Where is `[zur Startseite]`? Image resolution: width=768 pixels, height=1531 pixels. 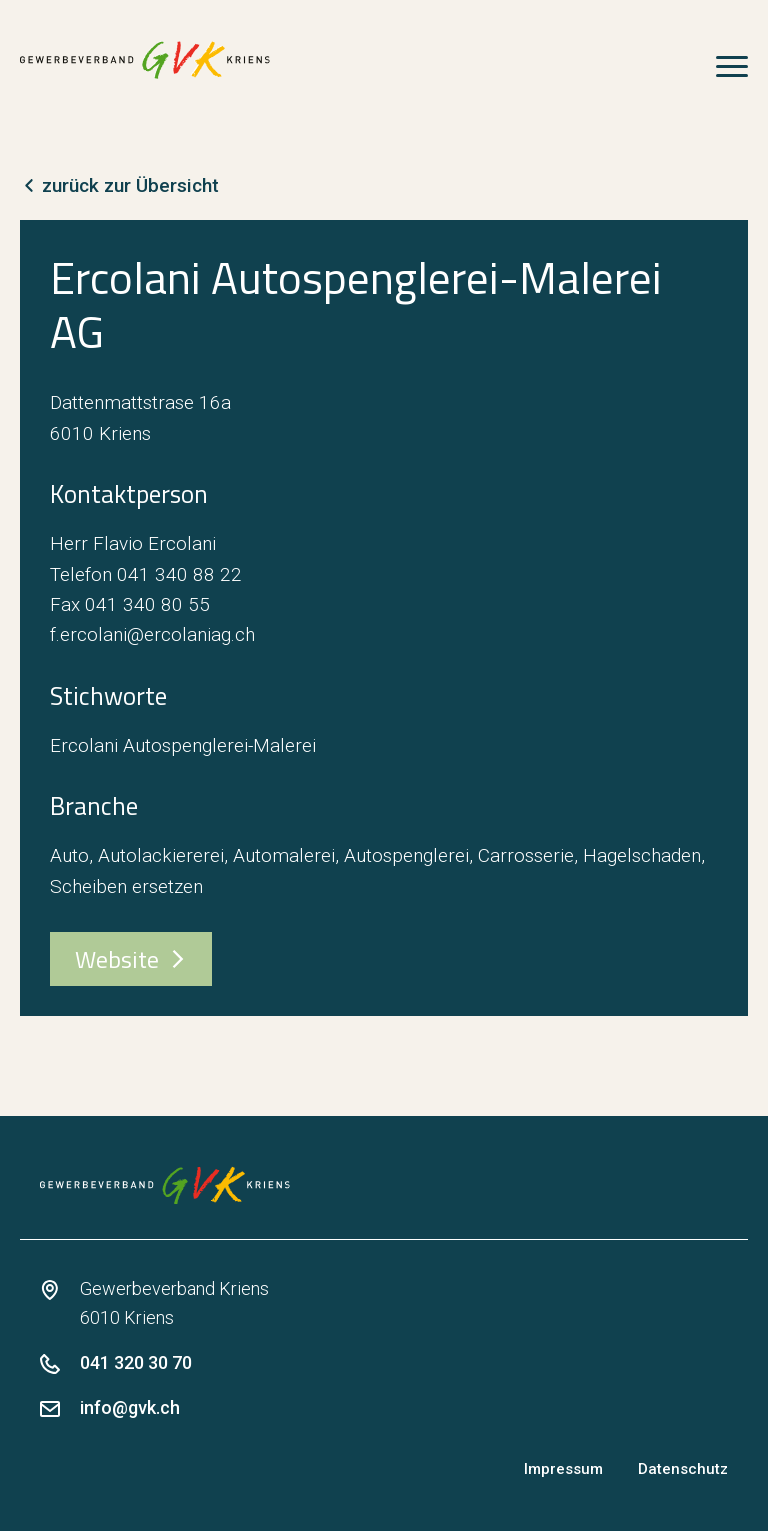 [zur Startseite] is located at coordinates (145, 60).